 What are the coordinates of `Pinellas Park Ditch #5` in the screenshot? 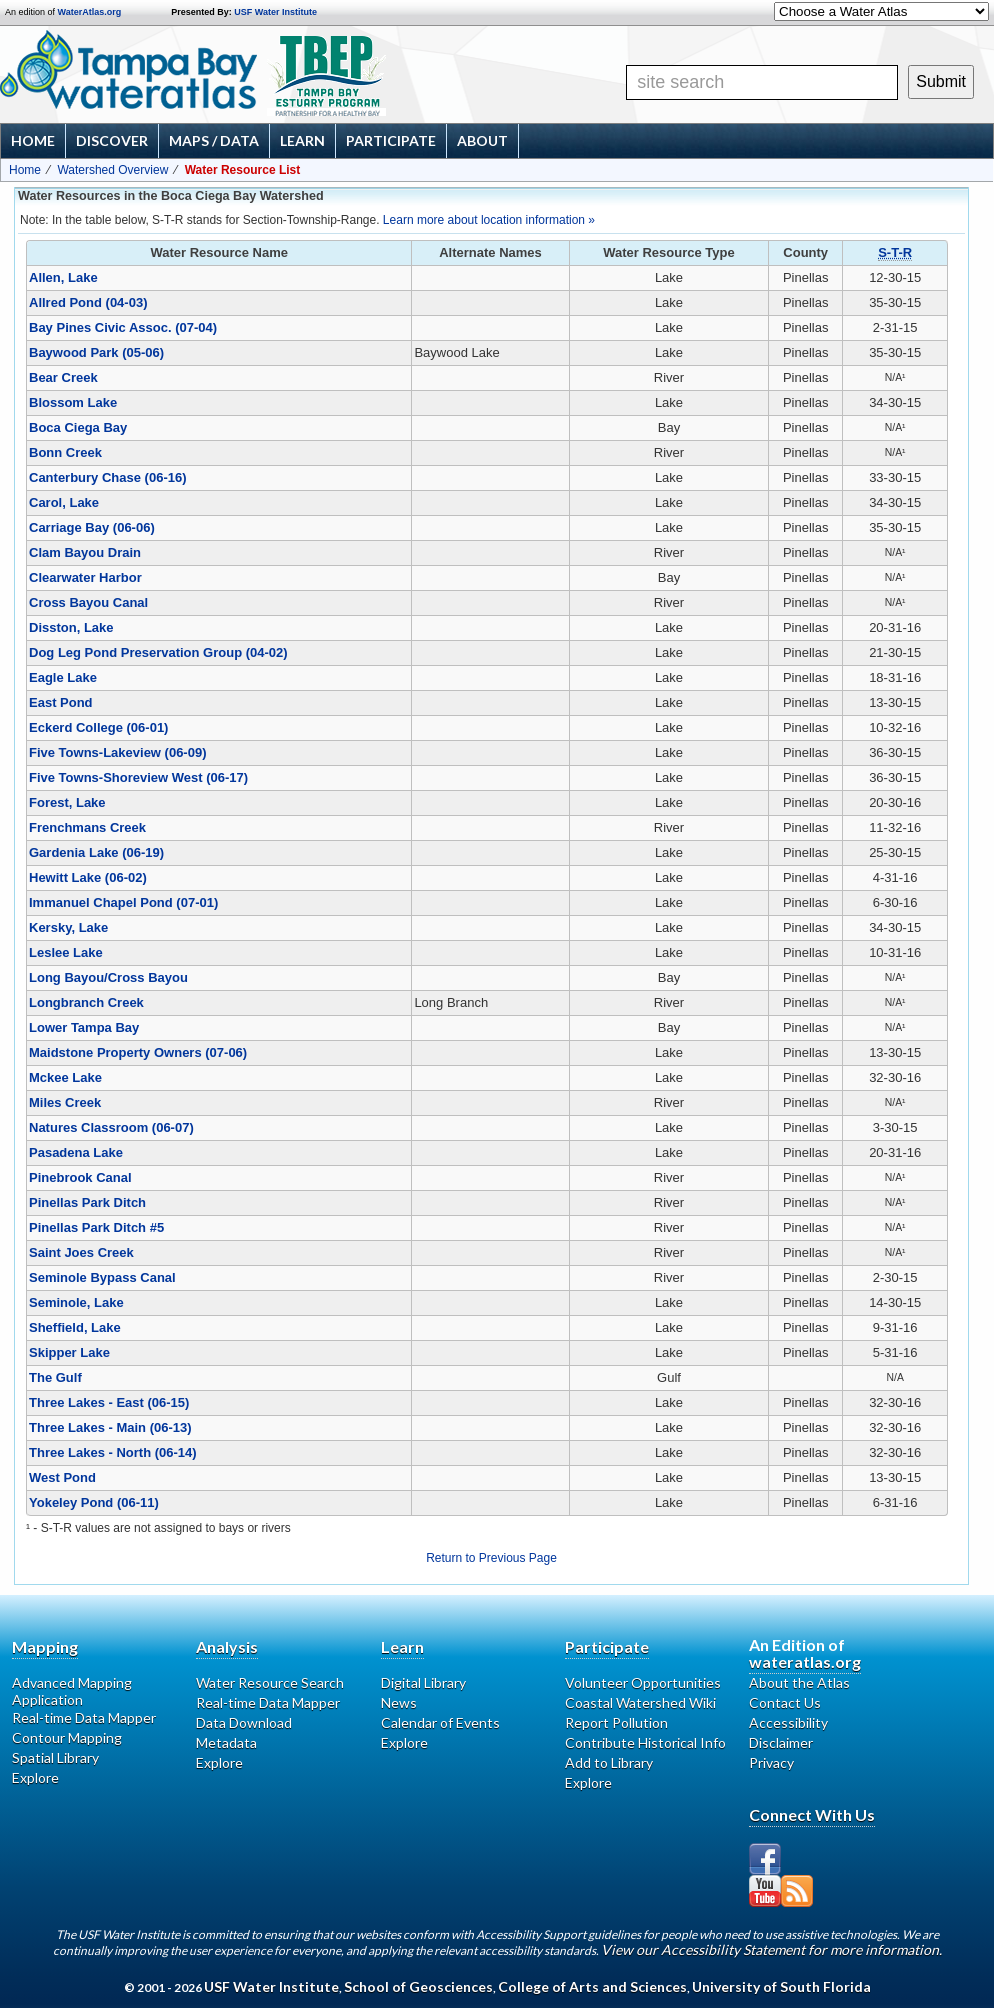 It's located at (96, 1227).